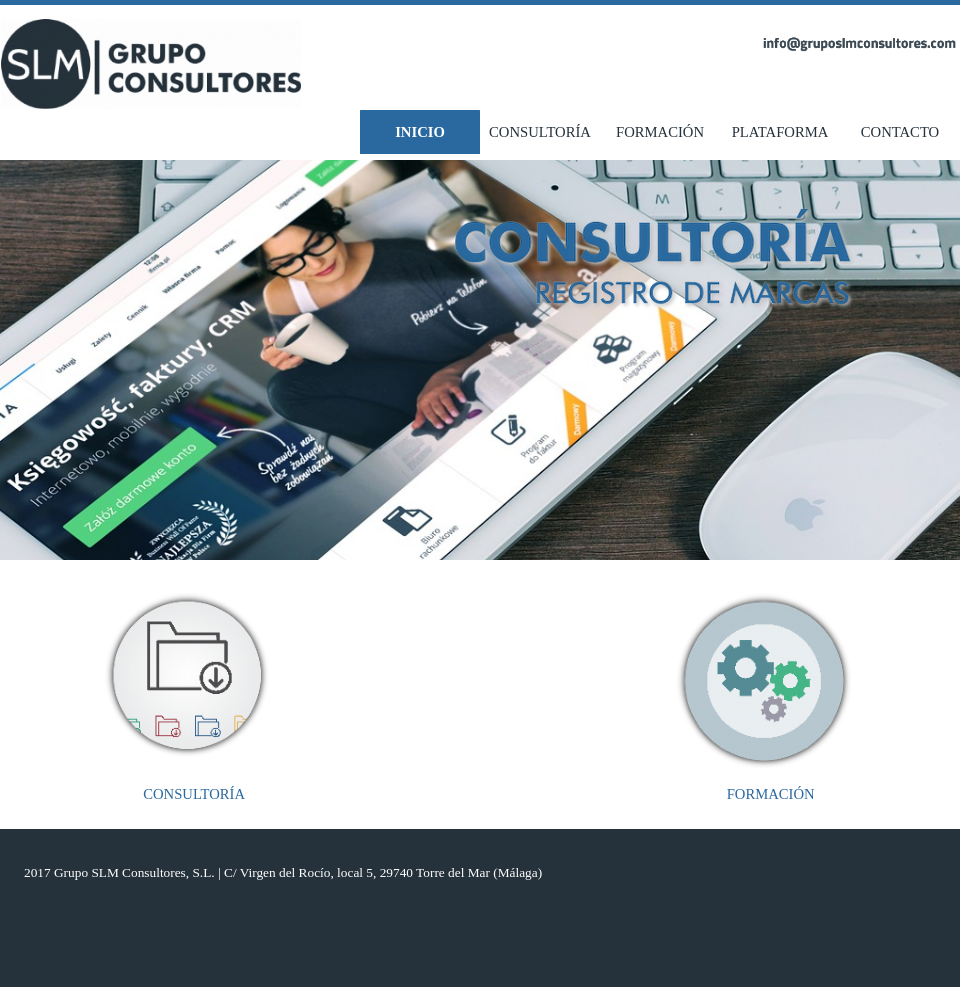 The height and width of the screenshot is (987, 960). What do you see at coordinates (900, 132) in the screenshot?
I see `CONTACTO` at bounding box center [900, 132].